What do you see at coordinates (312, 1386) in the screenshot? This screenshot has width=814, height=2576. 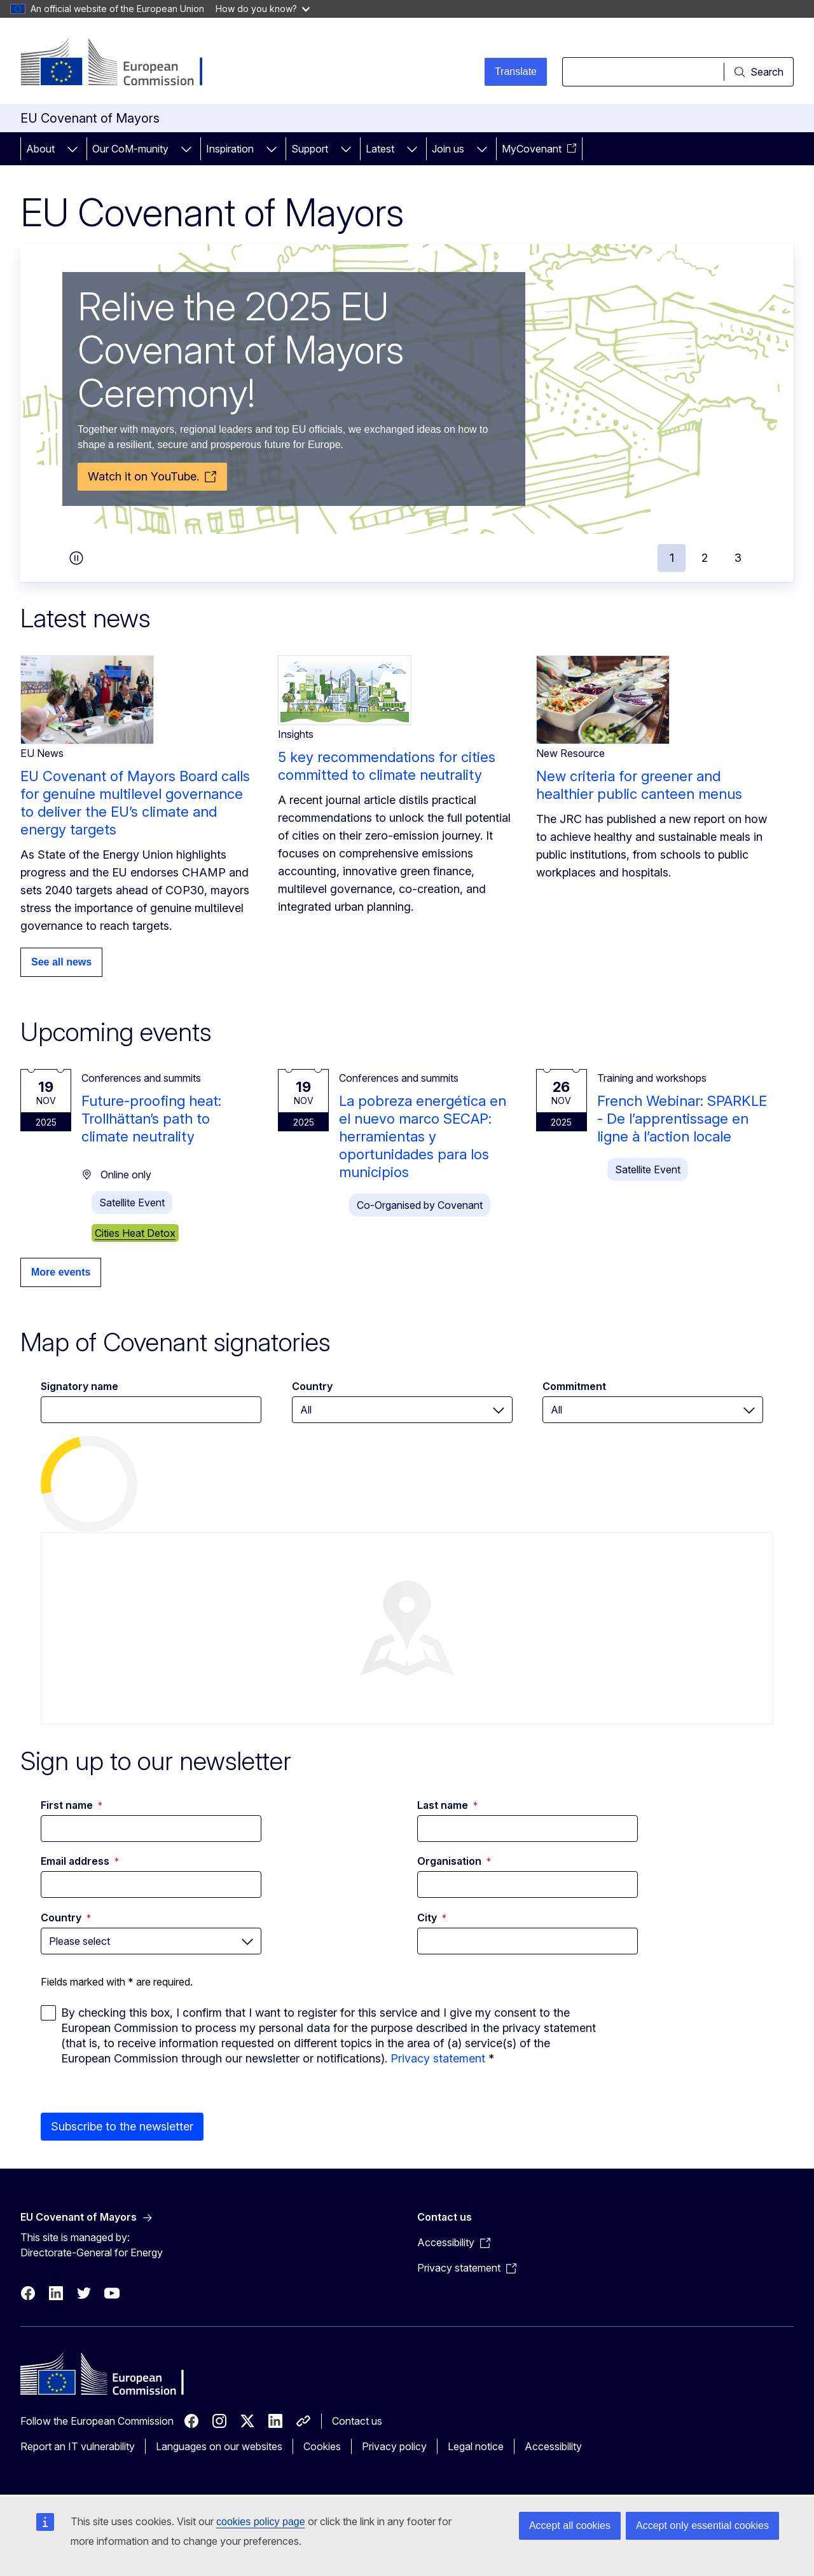 I see `Country` at bounding box center [312, 1386].